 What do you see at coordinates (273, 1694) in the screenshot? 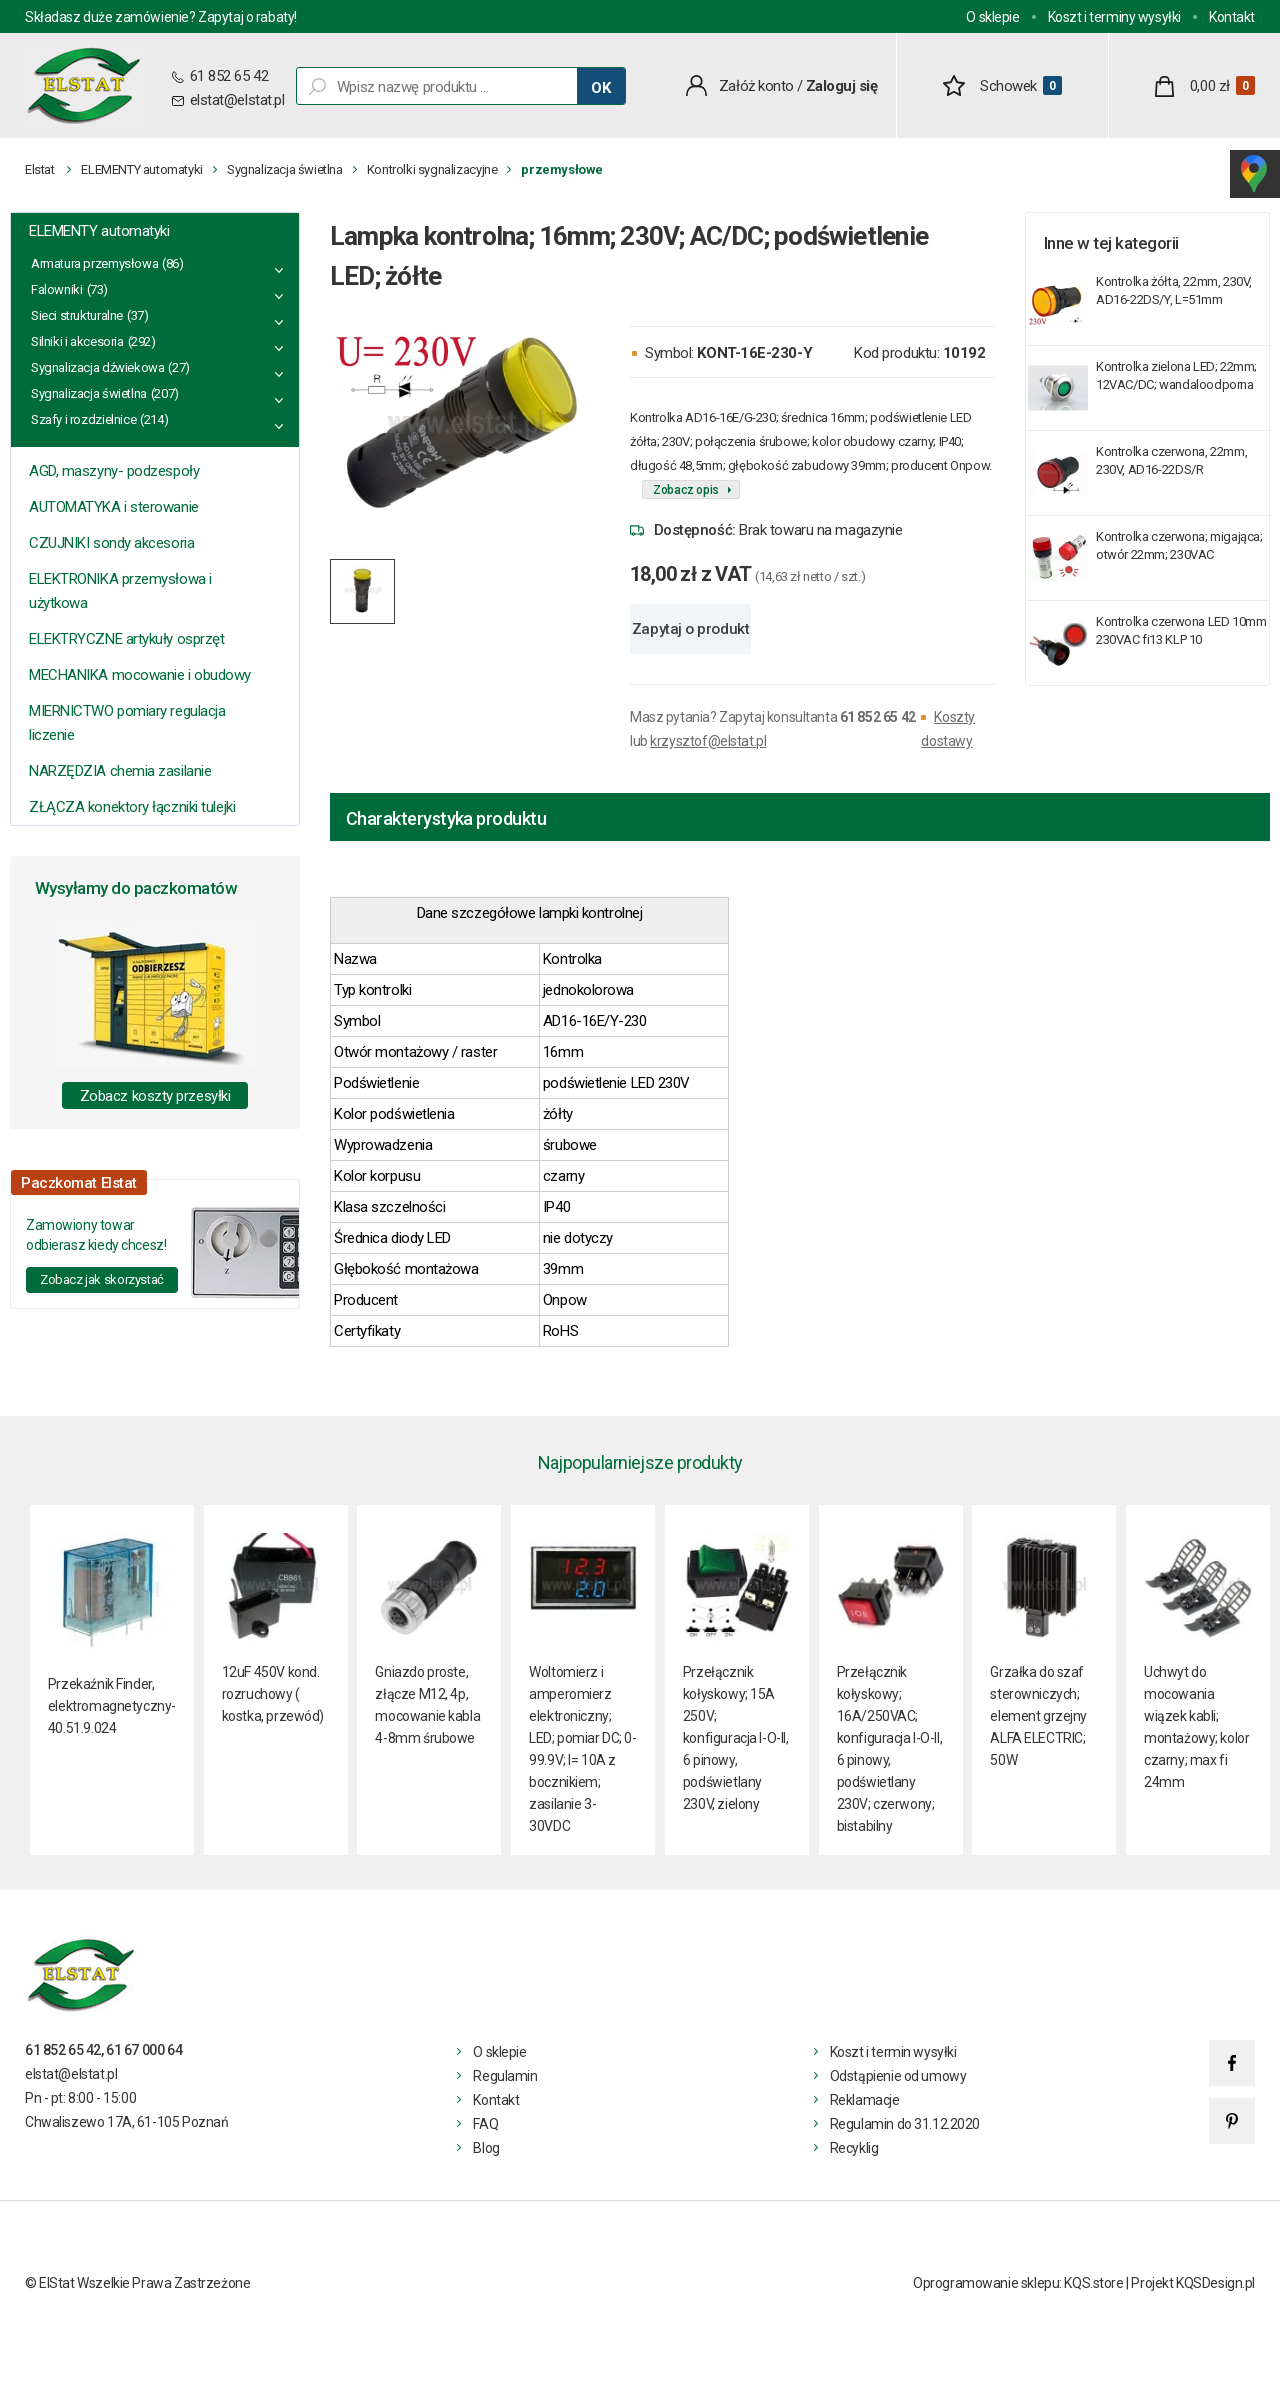
I see `12uF 450V kond. rozruchowy ( kostka, przewód)` at bounding box center [273, 1694].